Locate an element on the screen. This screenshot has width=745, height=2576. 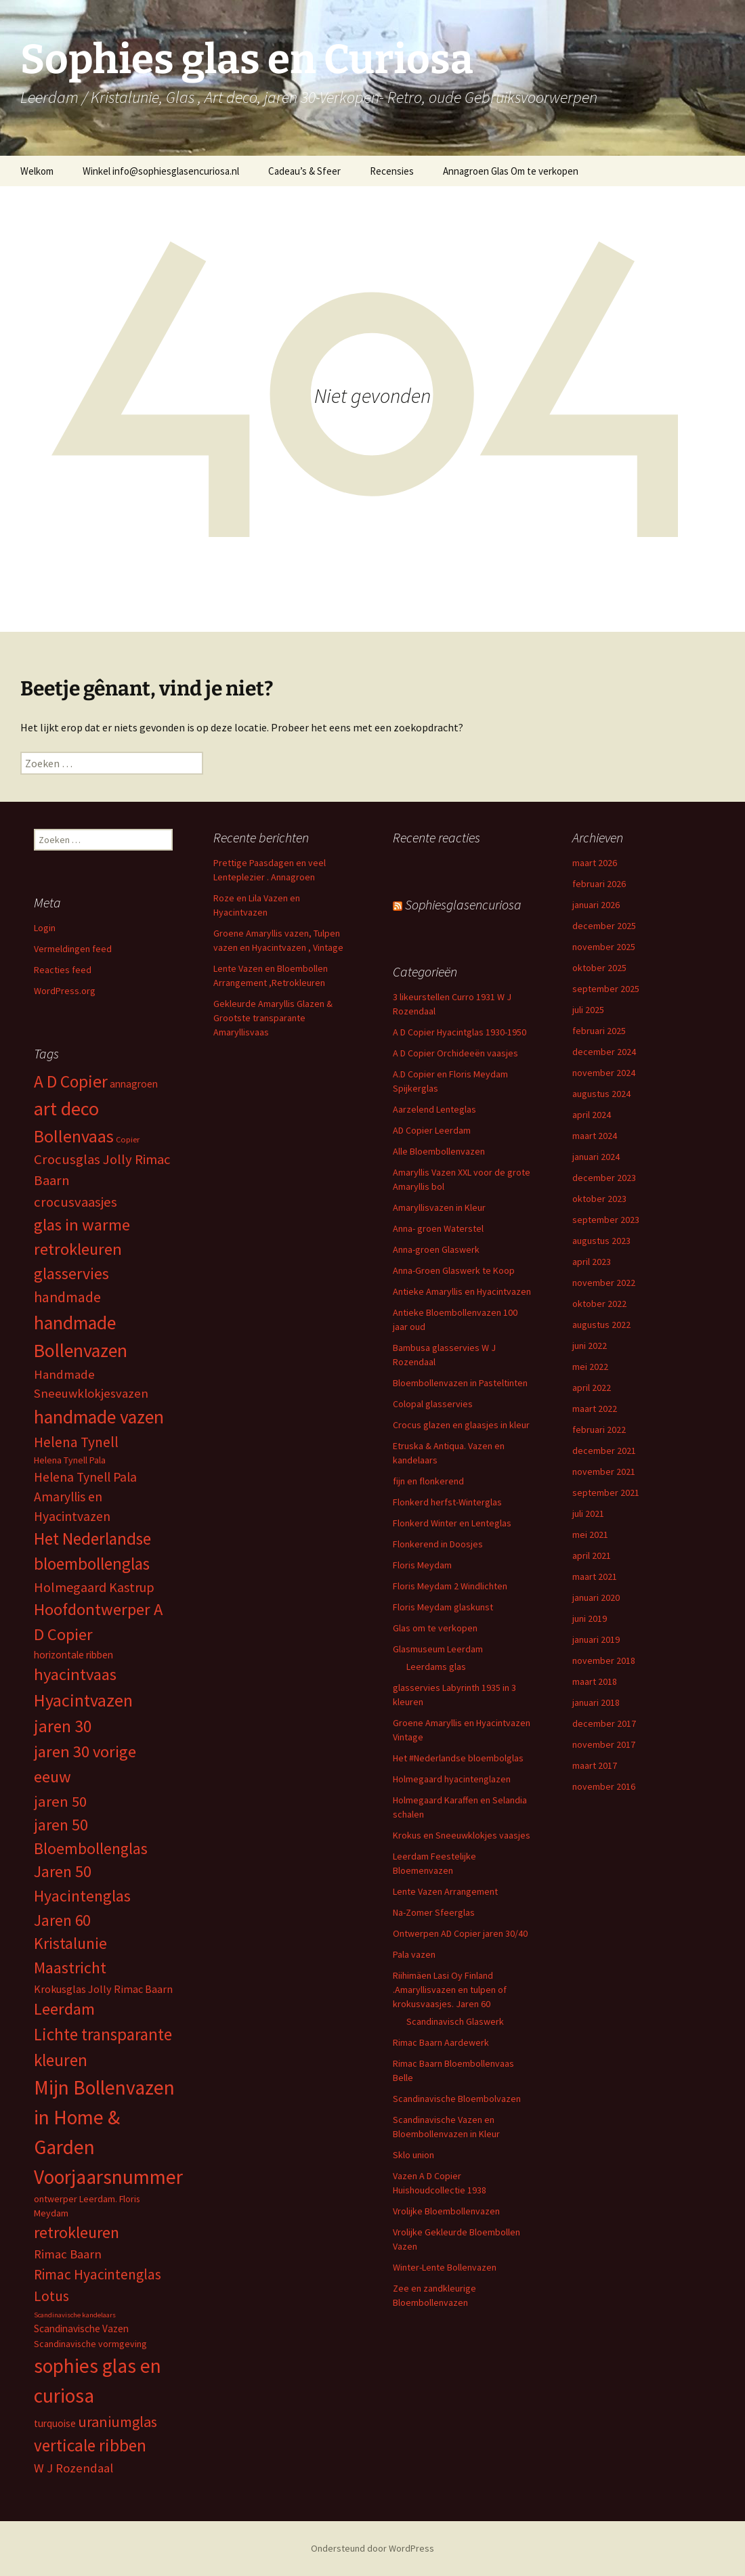
november 2018 is located at coordinates (603, 1660).